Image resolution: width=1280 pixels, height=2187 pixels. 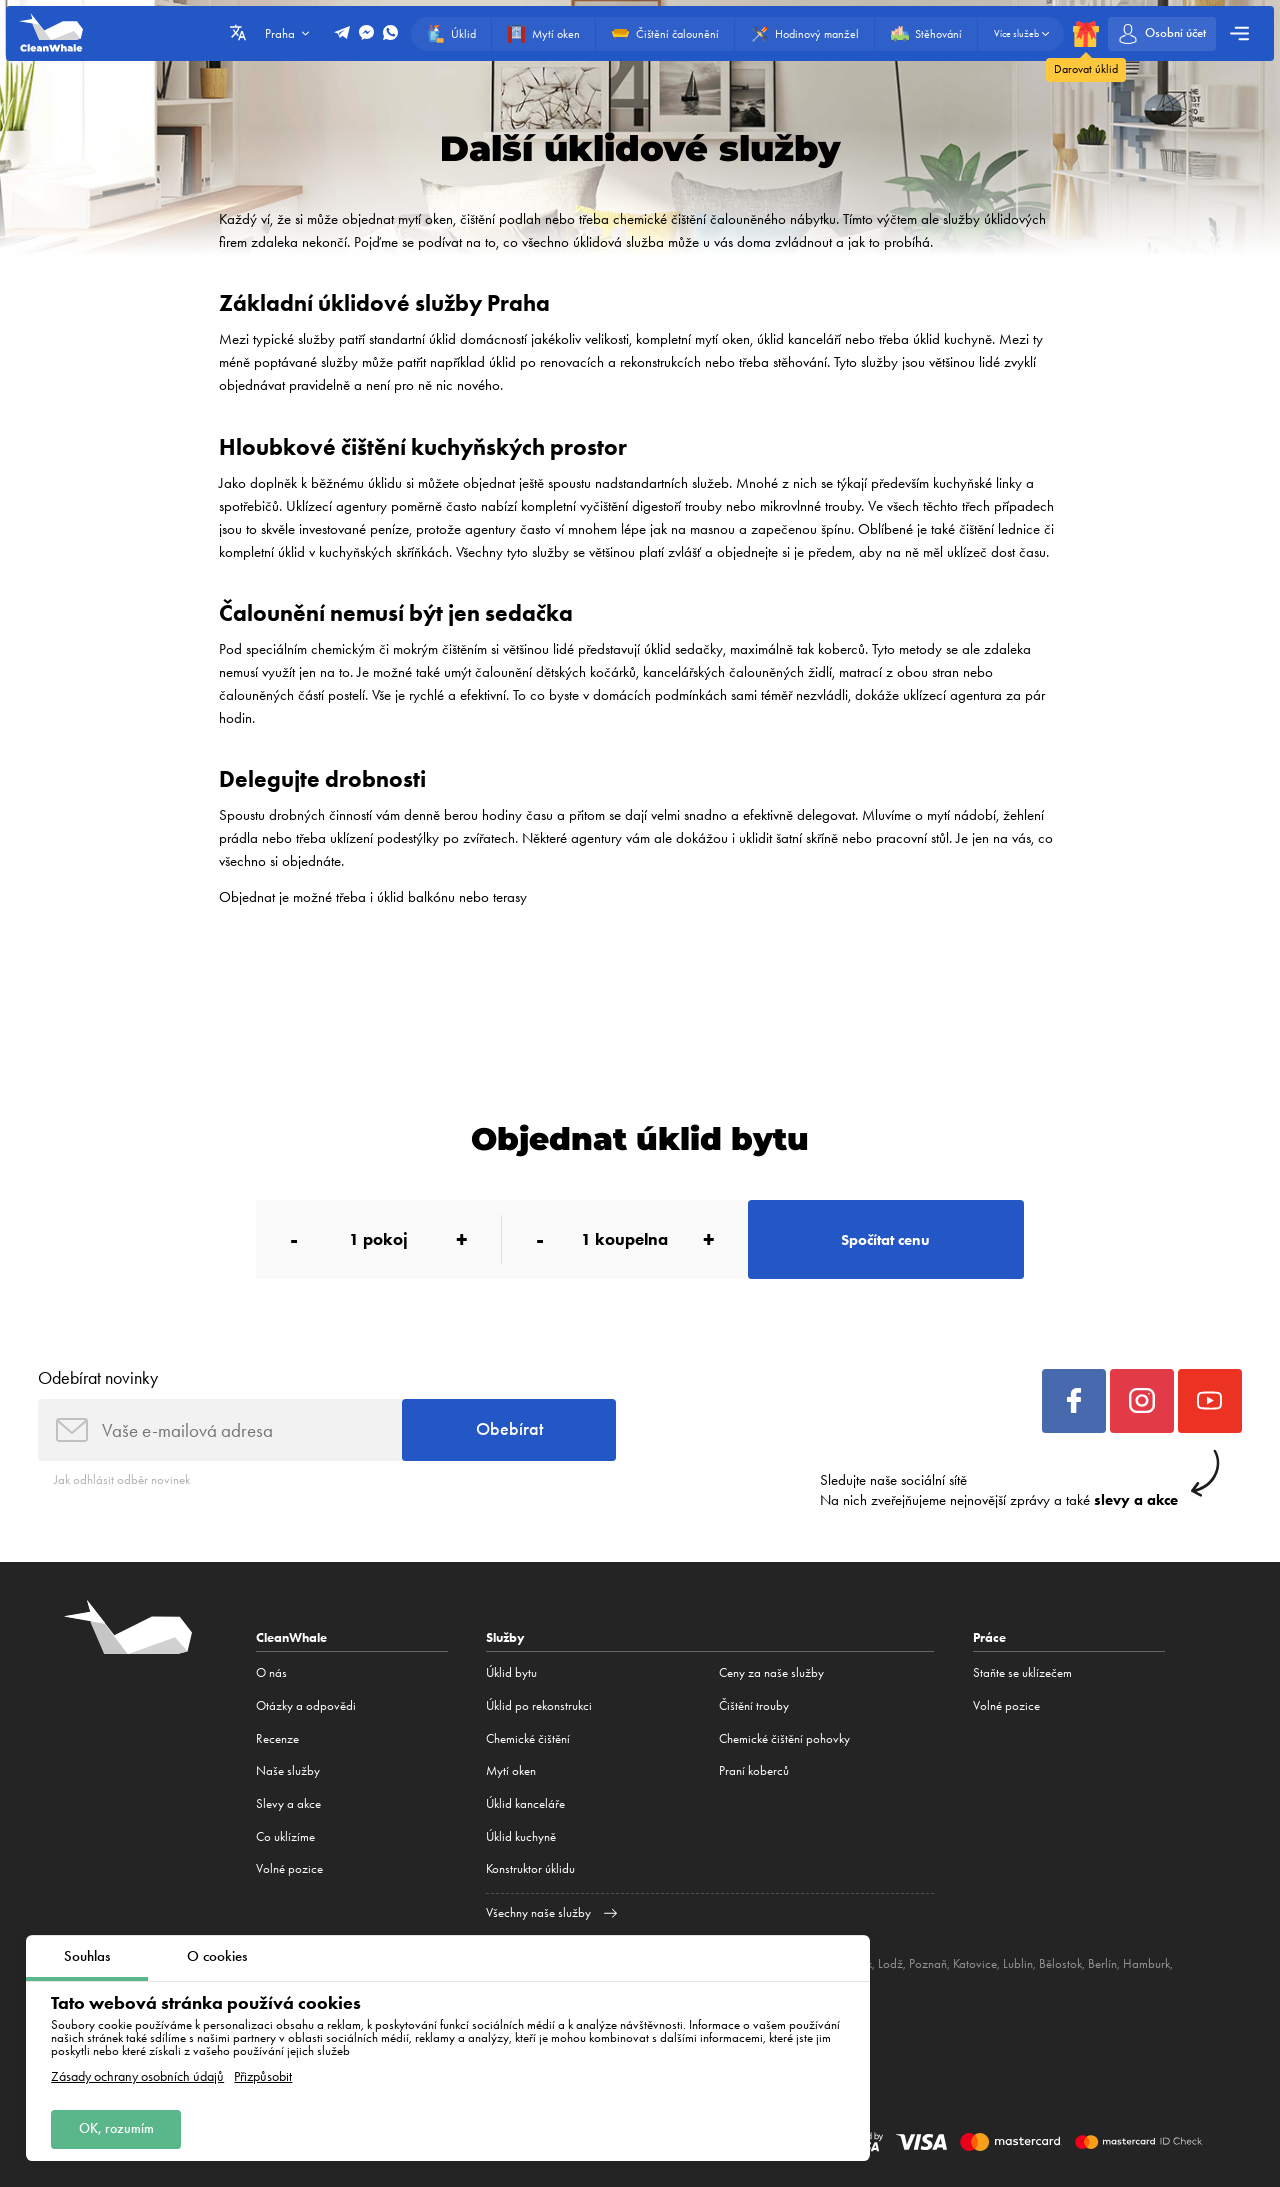 What do you see at coordinates (928, 1963) in the screenshot?
I see `Poznaň` at bounding box center [928, 1963].